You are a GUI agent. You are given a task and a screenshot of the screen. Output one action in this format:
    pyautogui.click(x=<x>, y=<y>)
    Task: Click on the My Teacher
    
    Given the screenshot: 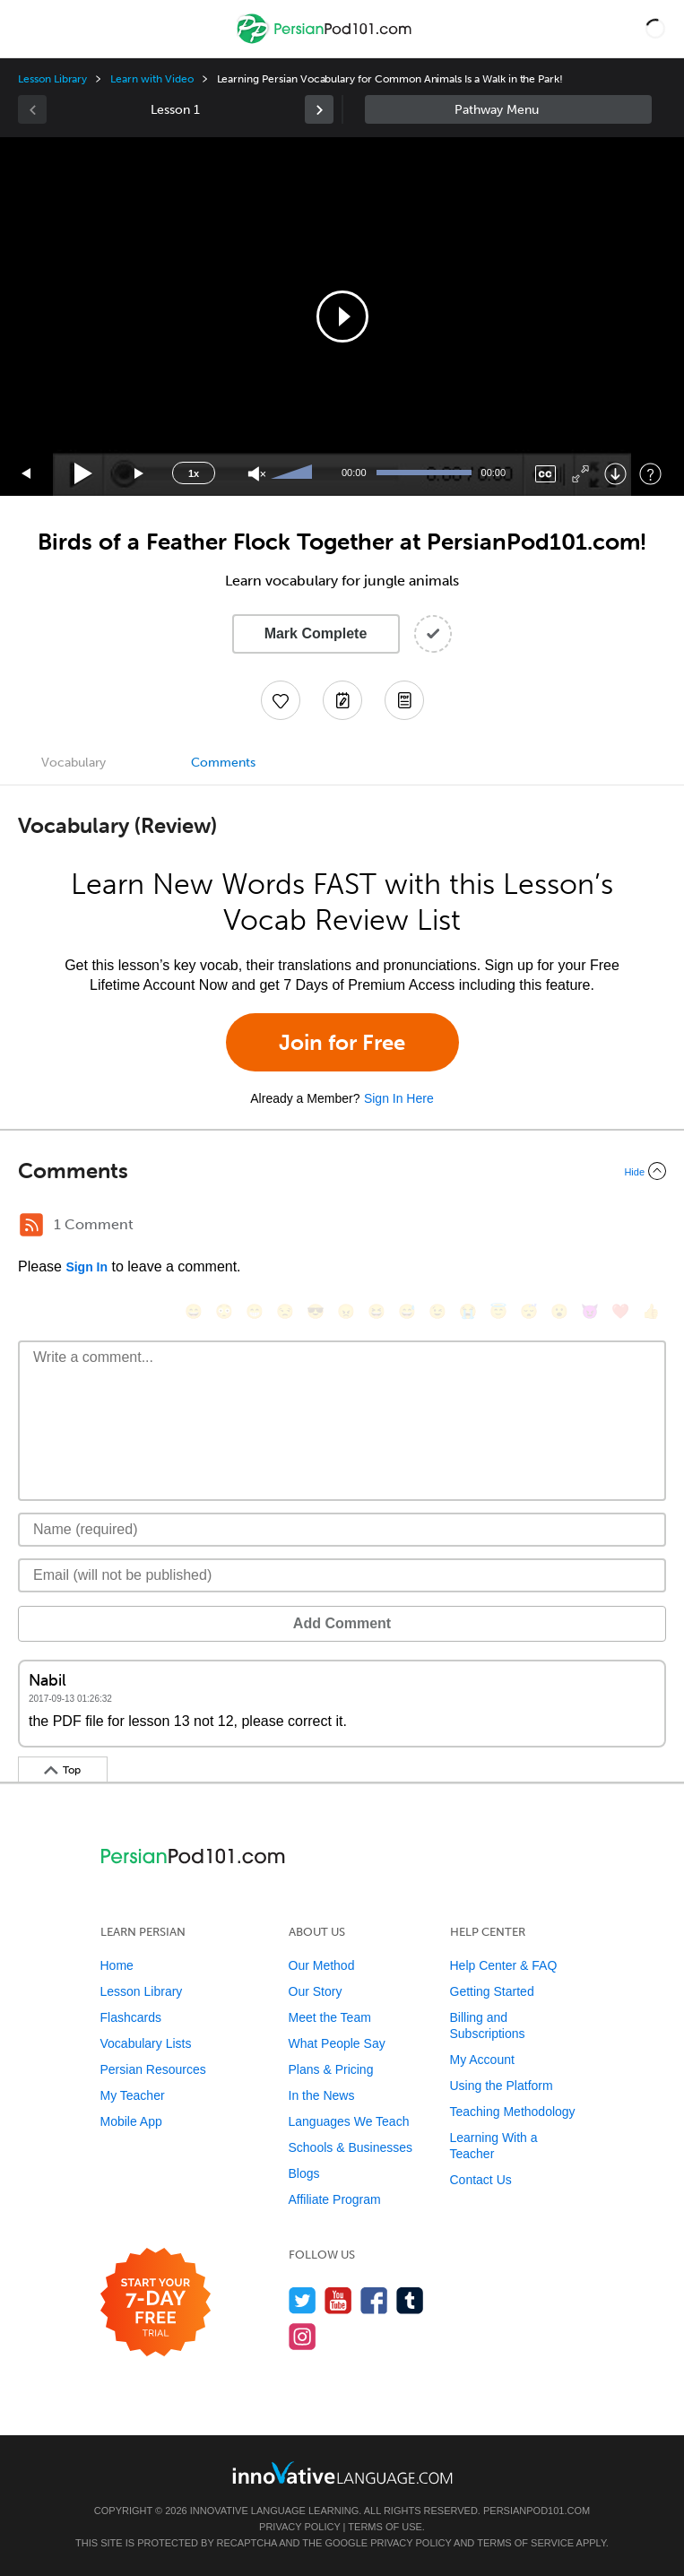 What is the action you would take?
    pyautogui.click(x=132, y=2095)
    